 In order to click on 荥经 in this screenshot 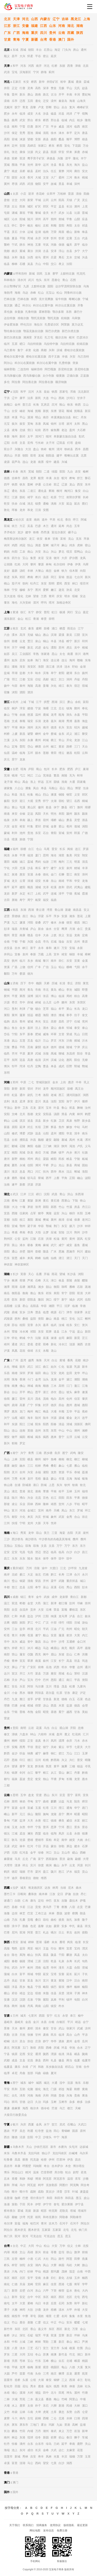, I will do `click(77, 1673)`.